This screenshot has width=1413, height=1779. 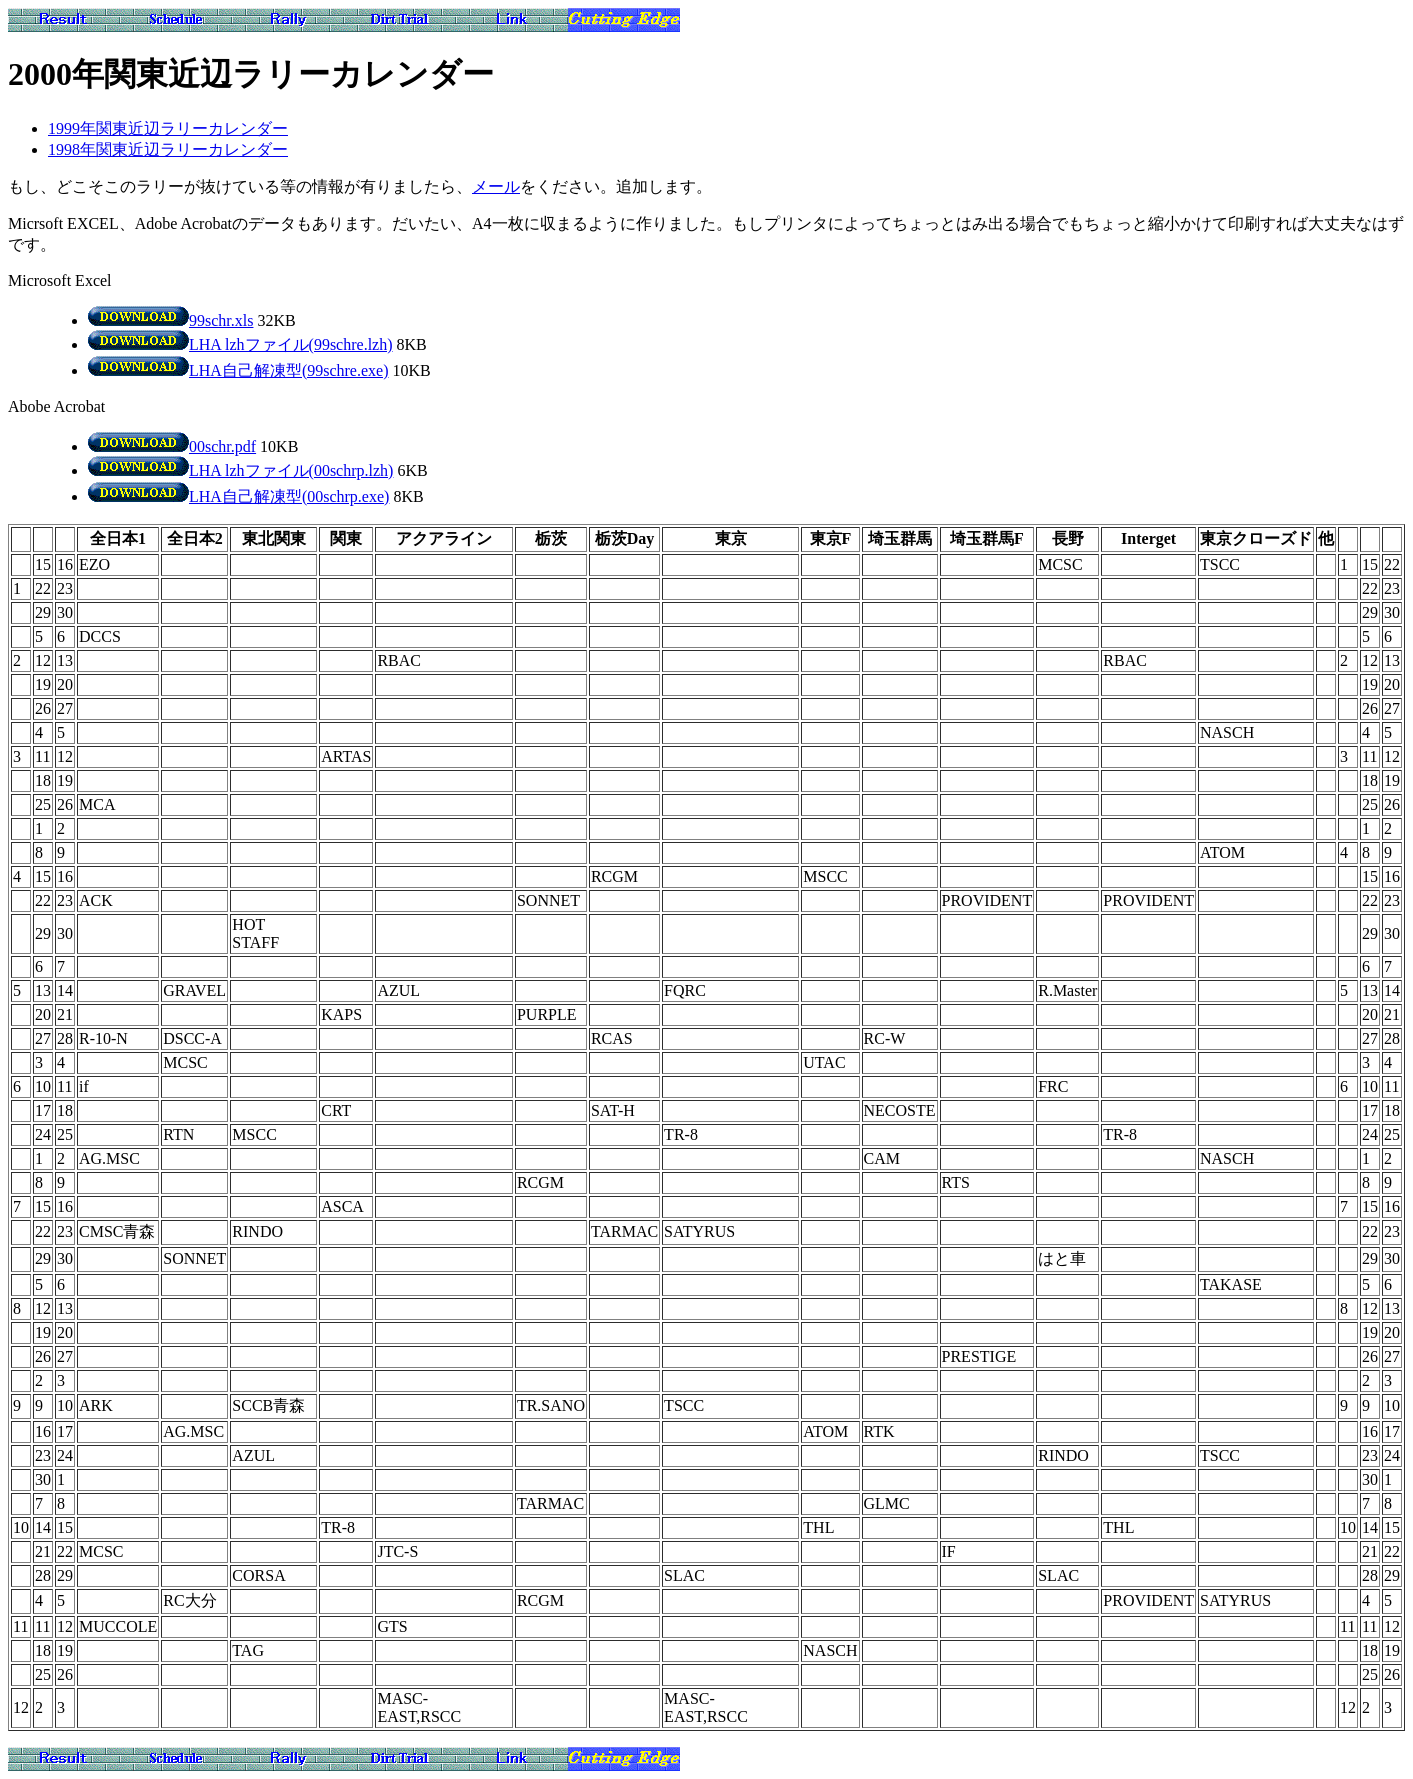 What do you see at coordinates (238, 370) in the screenshot?
I see `LHA自己解凍型(99schre.exe)` at bounding box center [238, 370].